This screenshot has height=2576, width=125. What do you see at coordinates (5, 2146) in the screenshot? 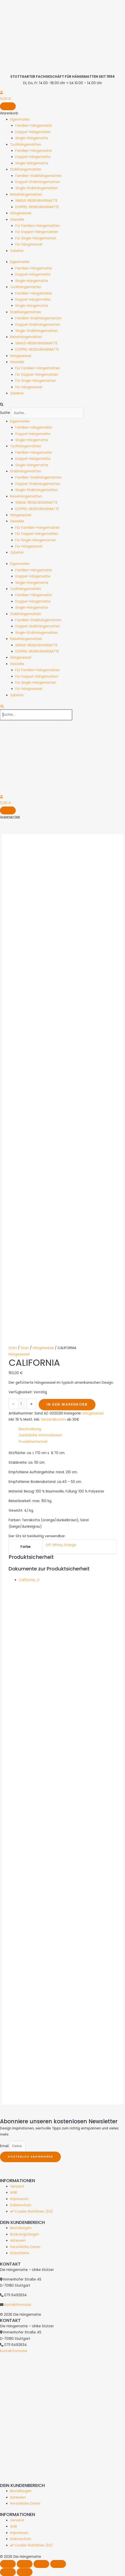
I see `Email` at bounding box center [5, 2146].